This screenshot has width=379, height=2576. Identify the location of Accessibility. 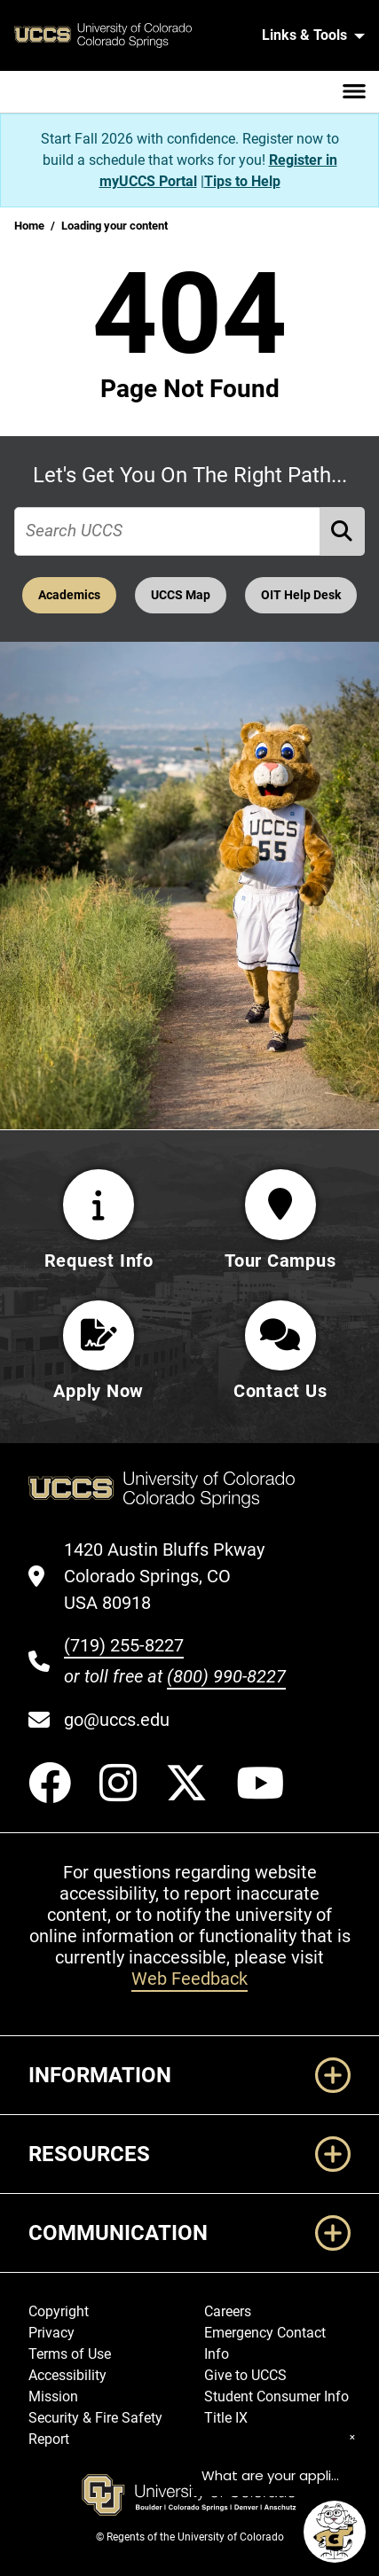
(67, 2376).